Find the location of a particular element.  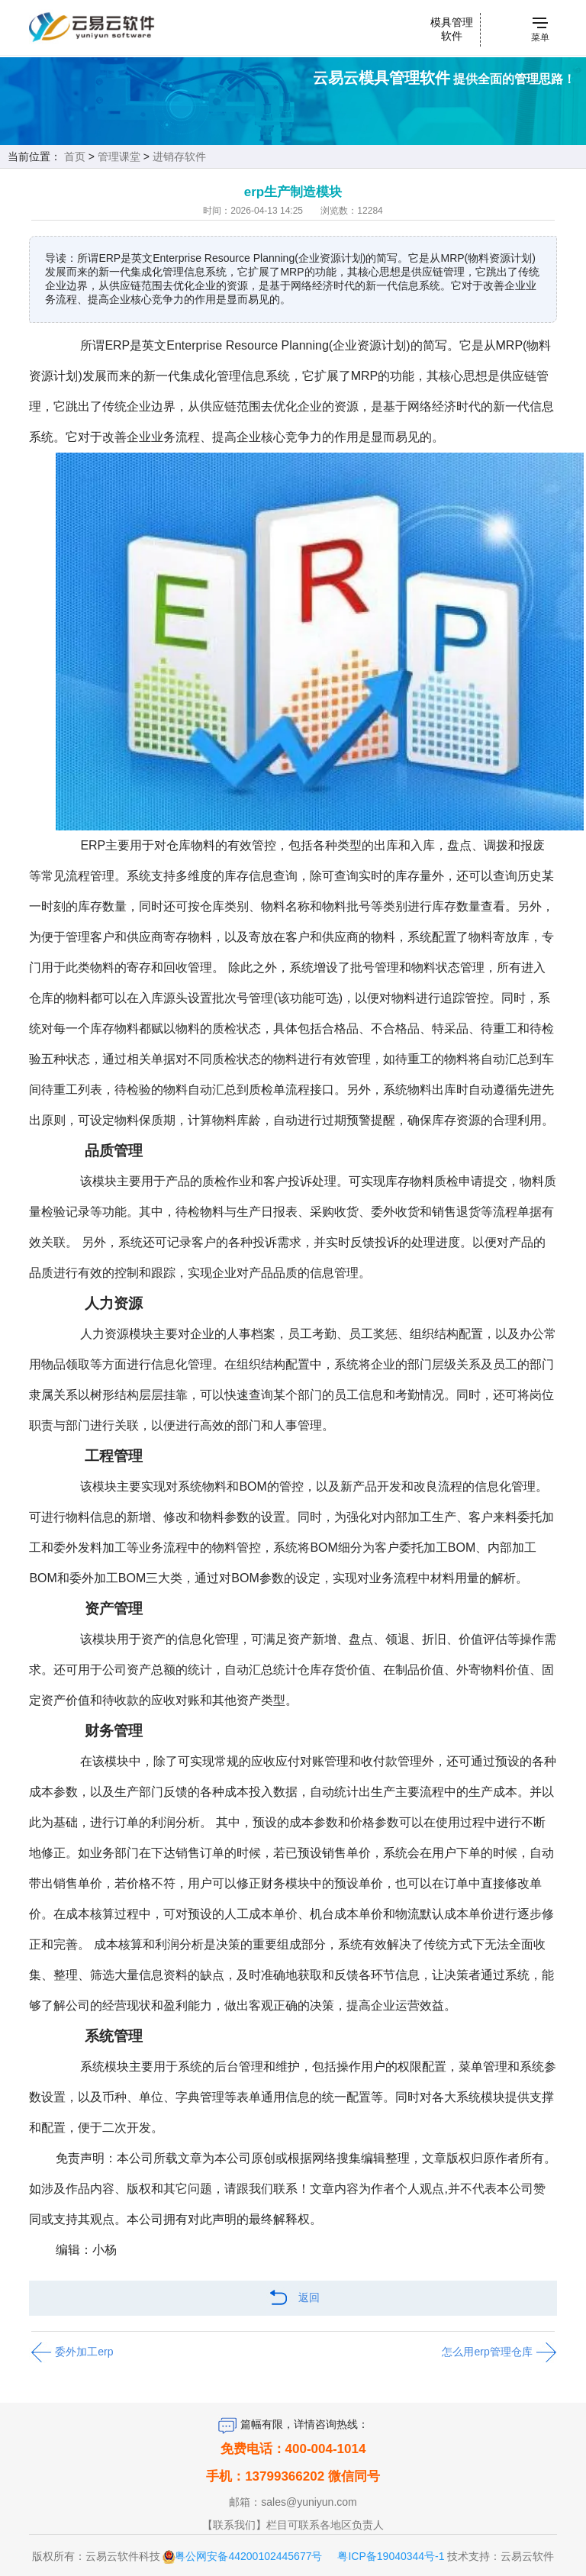

粤ICP备19040344号-1 is located at coordinates (390, 2556).